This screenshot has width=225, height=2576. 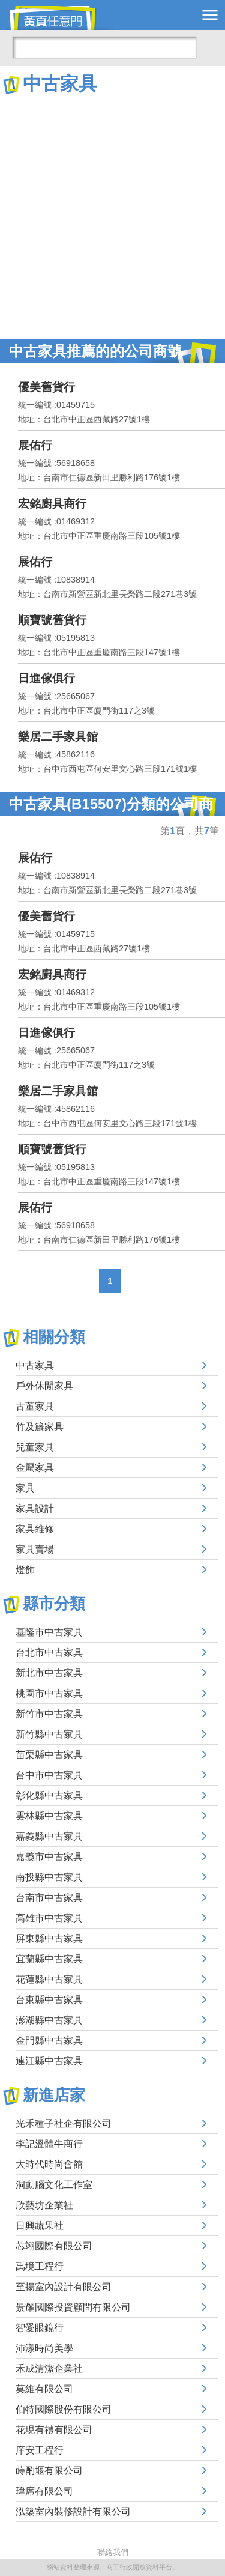 What do you see at coordinates (112, 2552) in the screenshot?
I see `聯絡我們` at bounding box center [112, 2552].